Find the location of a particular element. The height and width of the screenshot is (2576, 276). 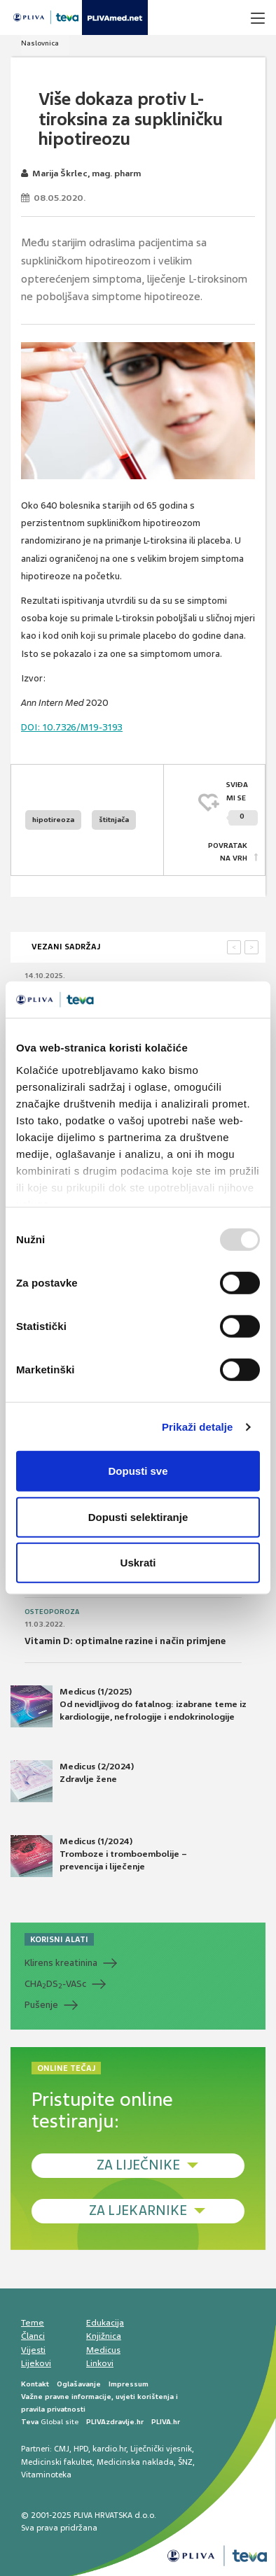

Medicinski fakultet is located at coordinates (56, 2462).